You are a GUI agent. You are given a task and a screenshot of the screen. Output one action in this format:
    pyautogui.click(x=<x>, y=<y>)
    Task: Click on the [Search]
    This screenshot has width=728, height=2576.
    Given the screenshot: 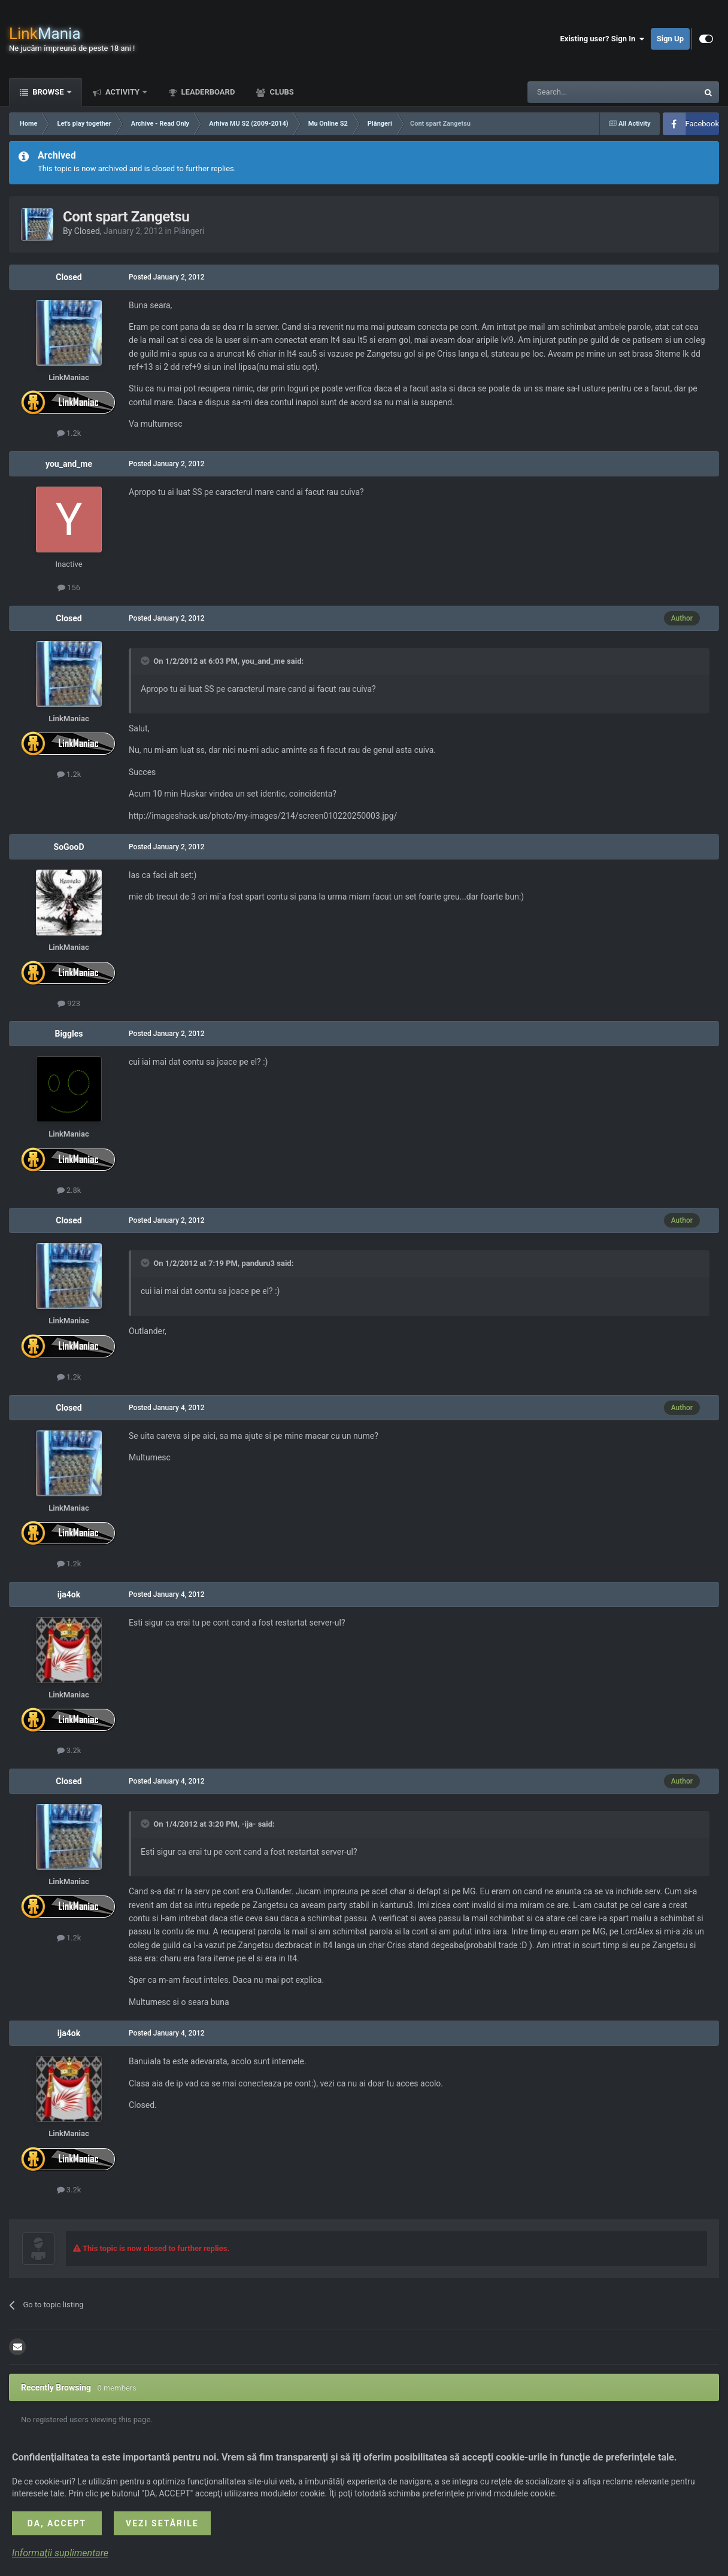 What is the action you would take?
    pyautogui.click(x=584, y=92)
    